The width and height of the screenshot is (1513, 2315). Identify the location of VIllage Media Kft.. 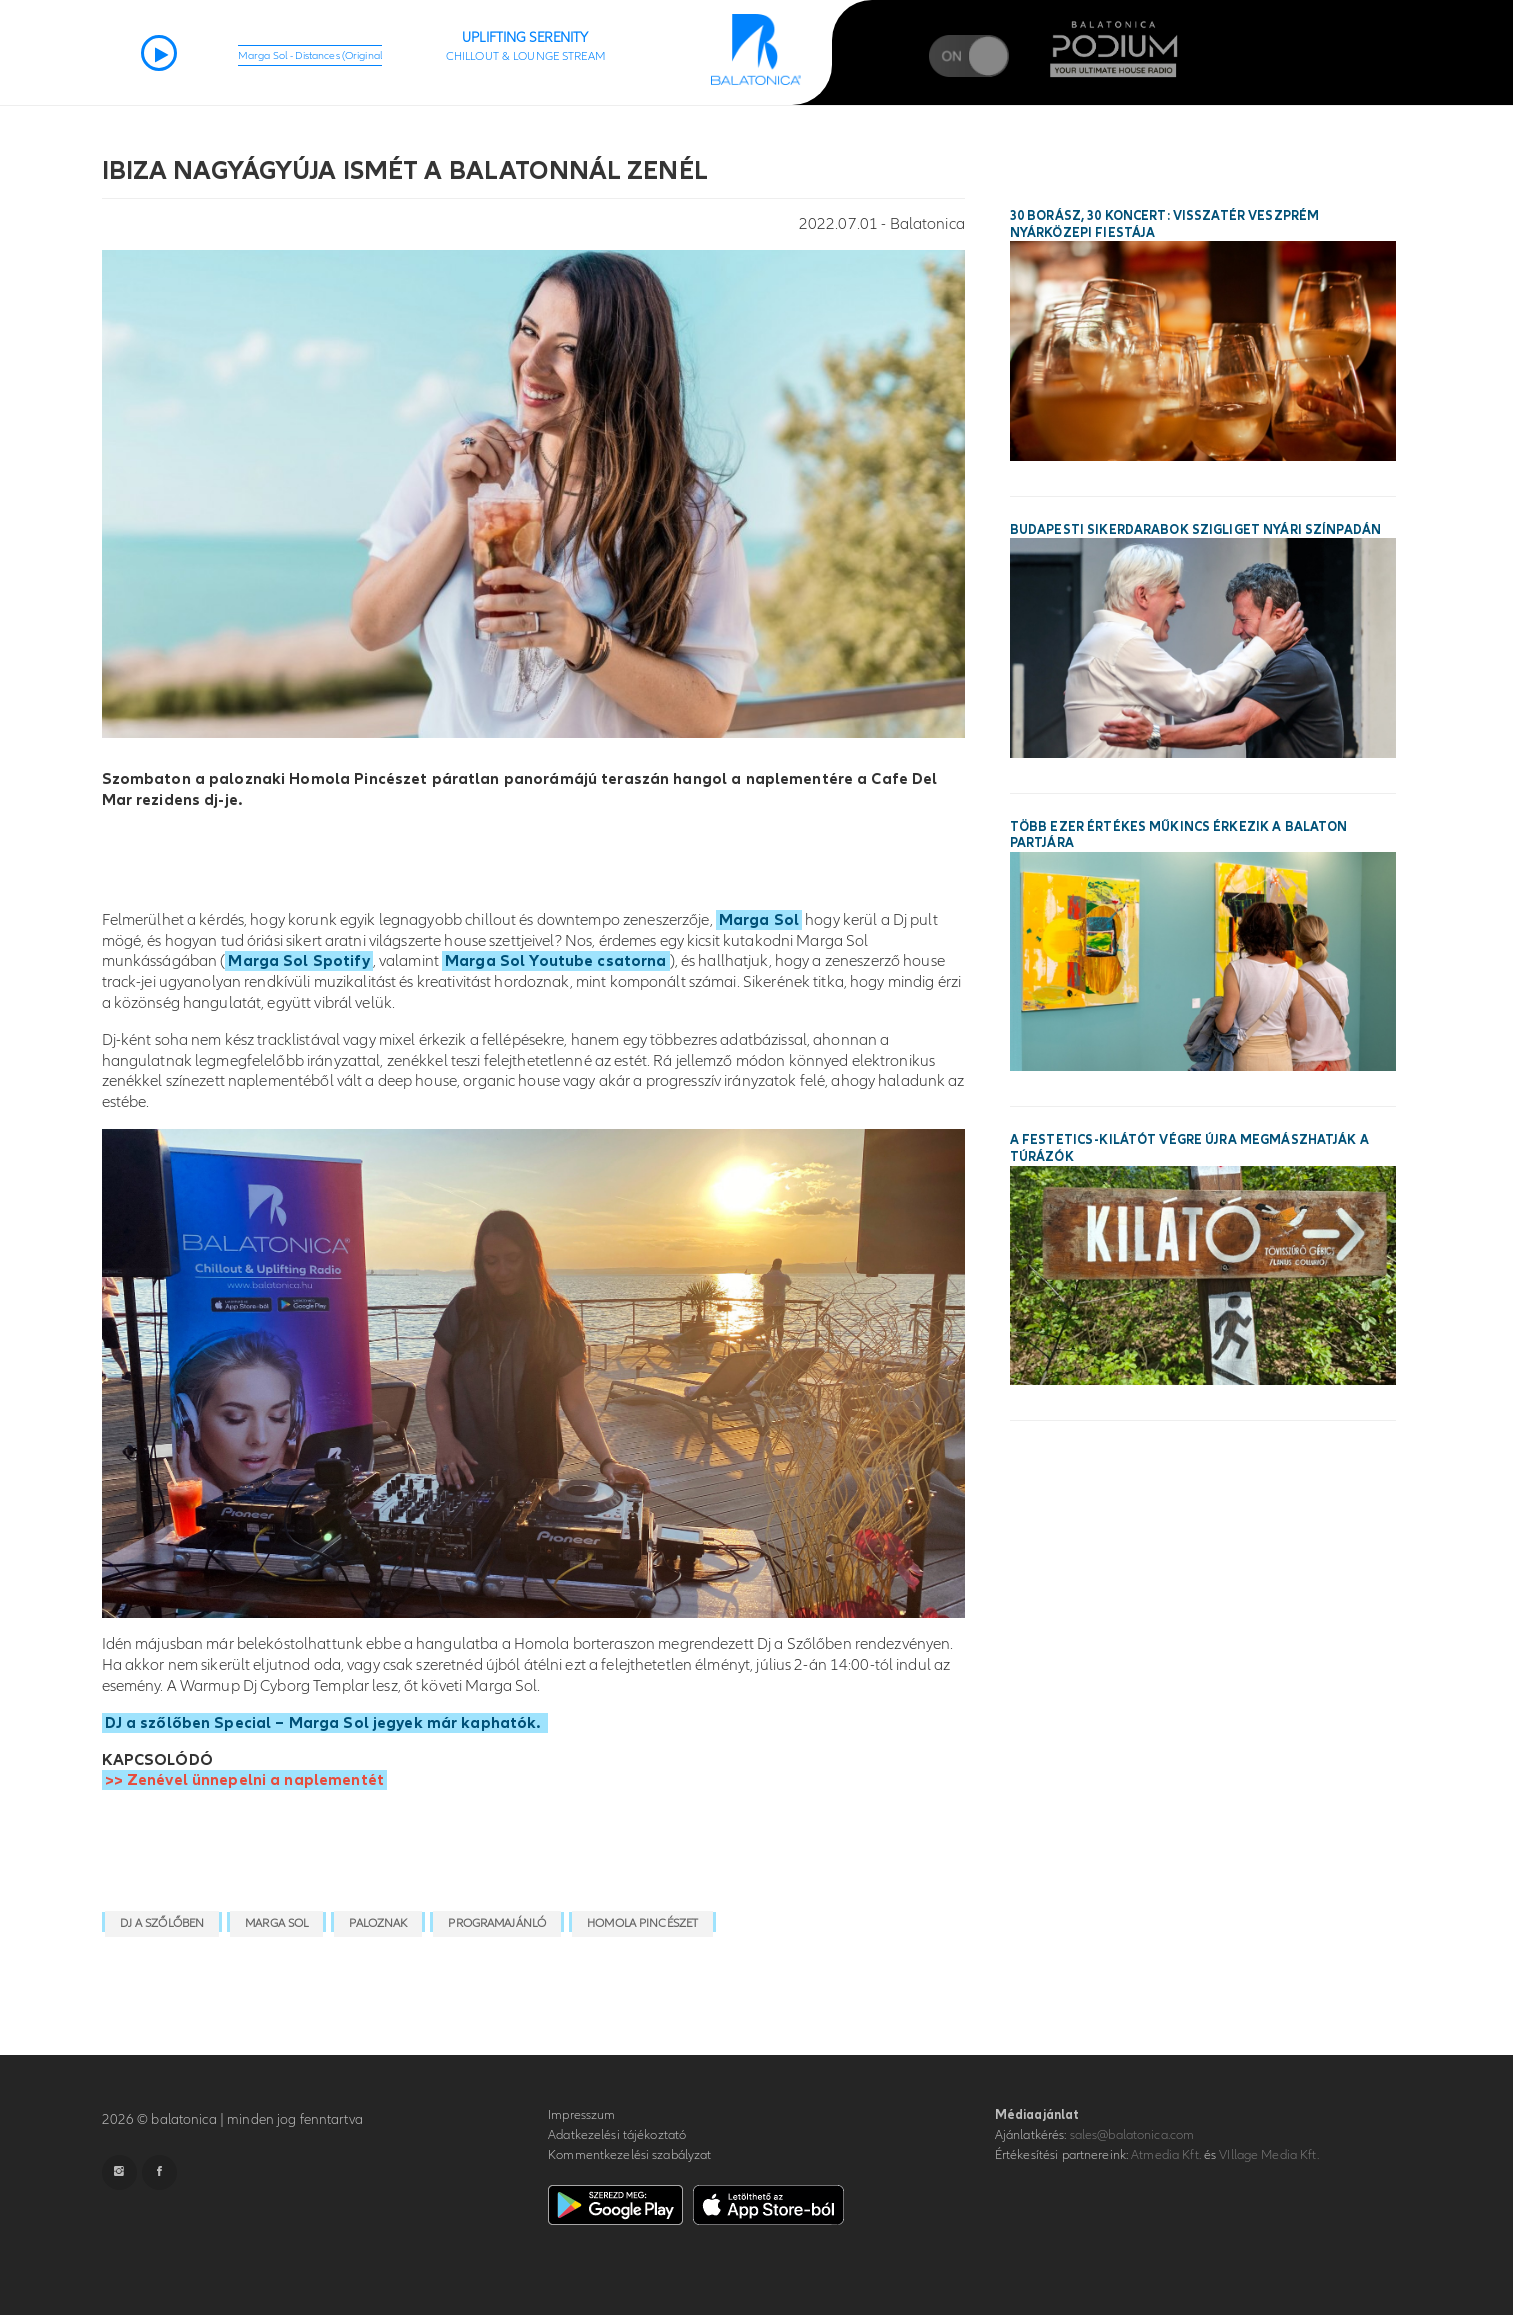
(1268, 2155).